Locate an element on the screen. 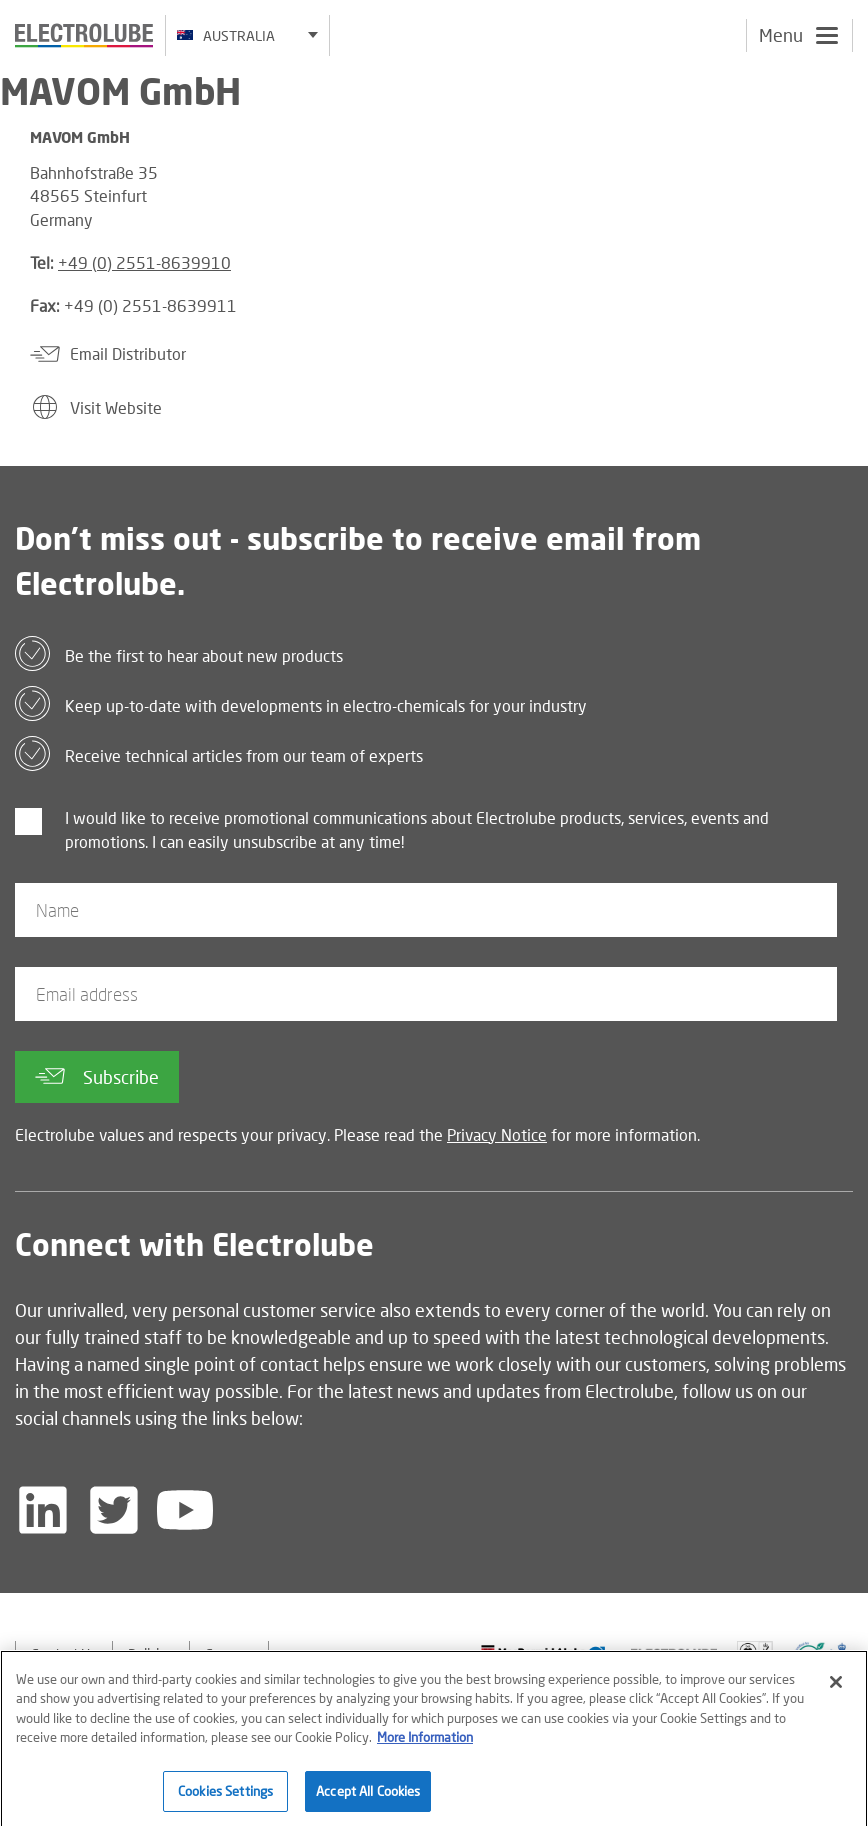 Image resolution: width=868 pixels, height=1826 pixels. [Follow us on YouTube] is located at coordinates (185, 1510).